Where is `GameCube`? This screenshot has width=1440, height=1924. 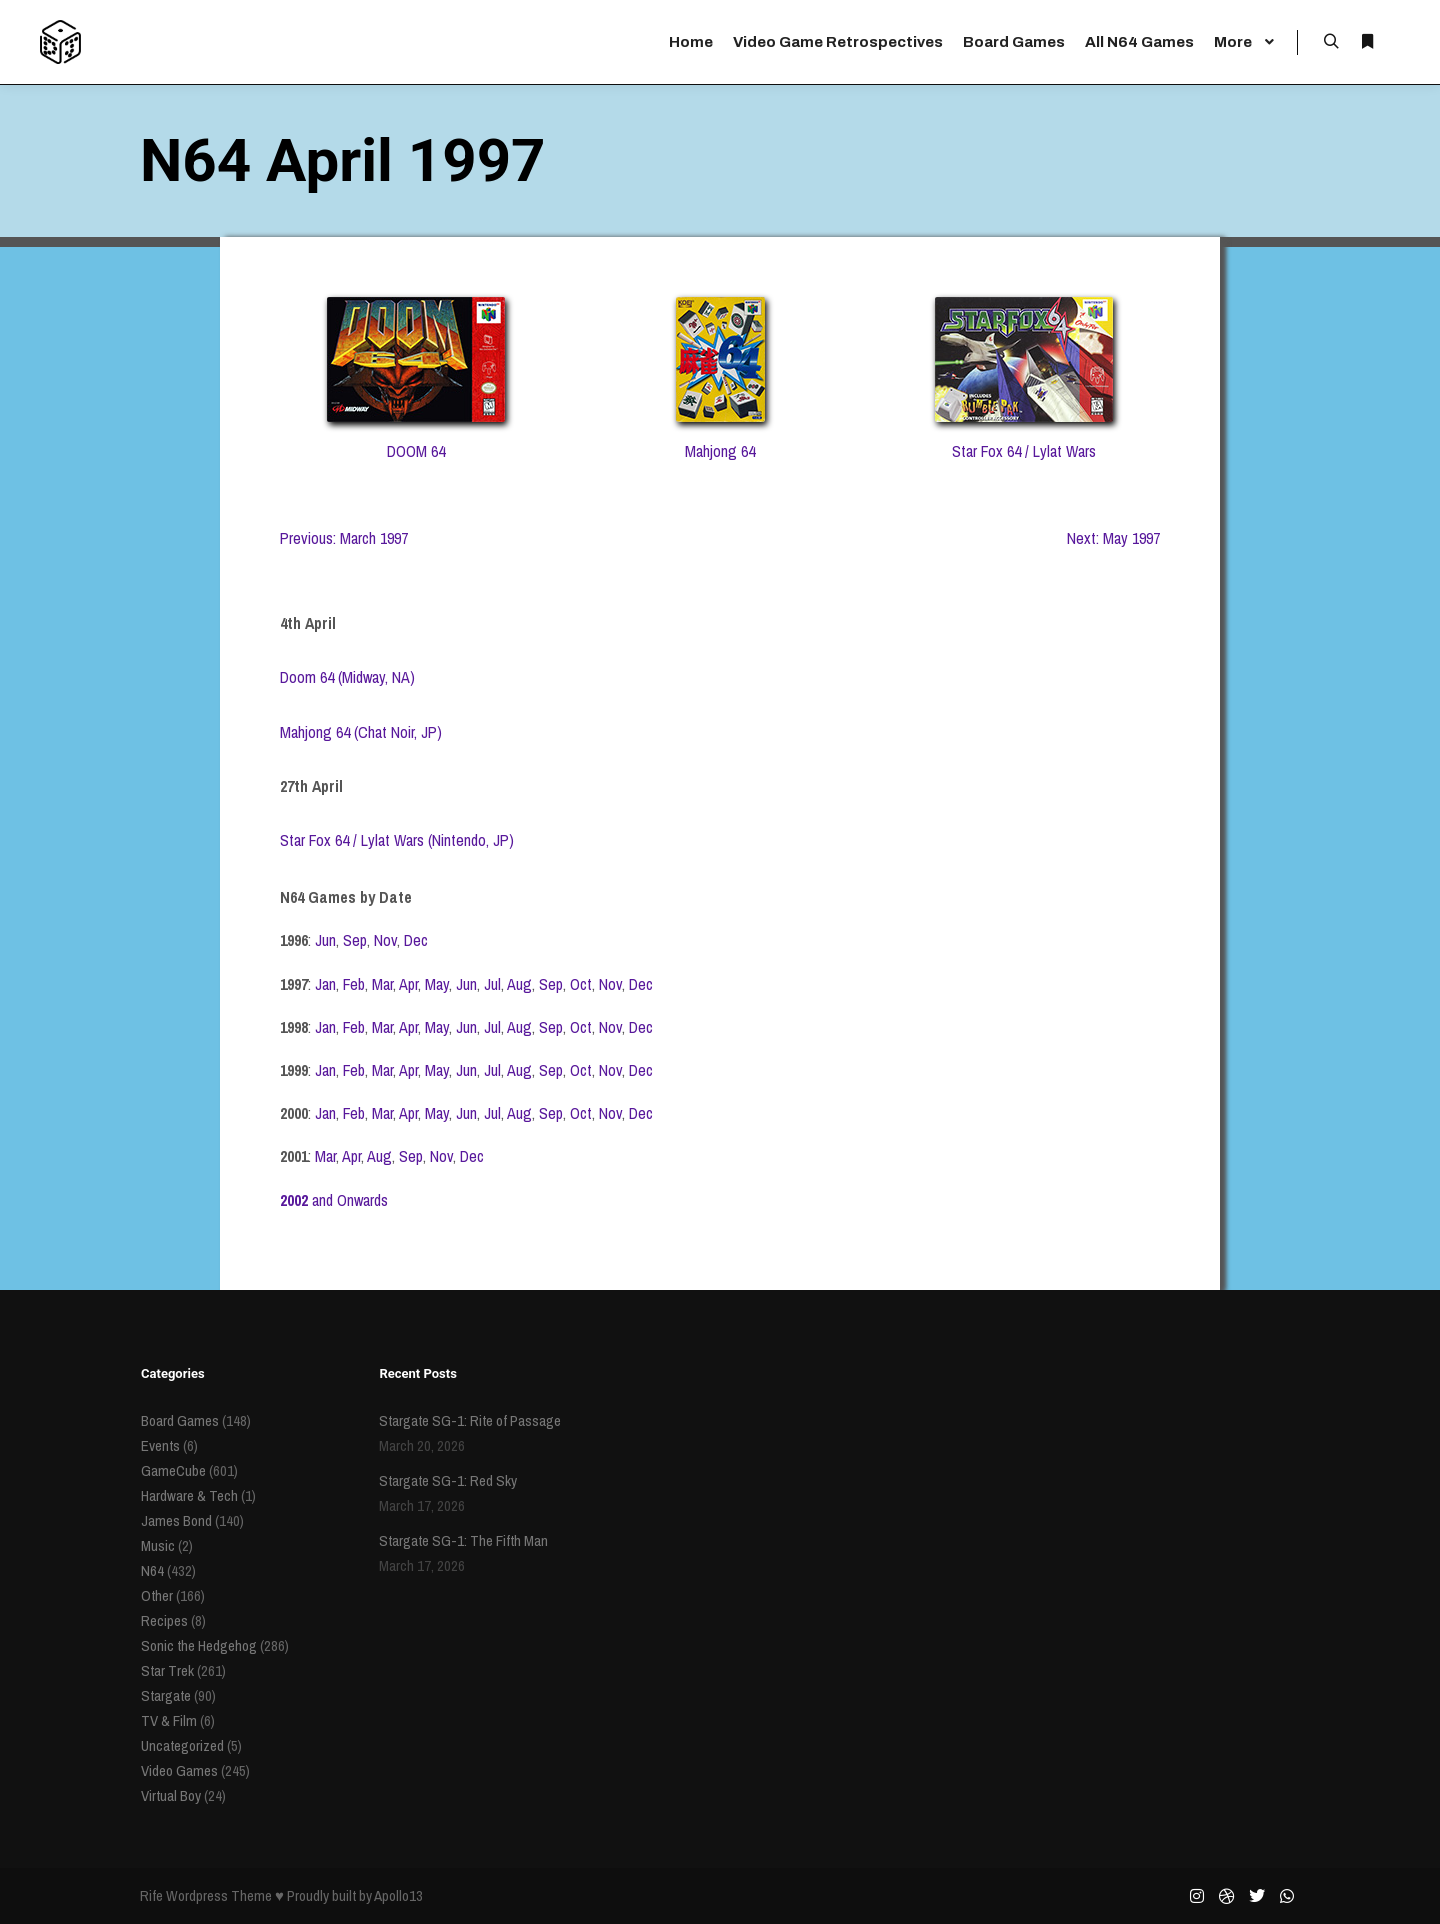 GameCube is located at coordinates (173, 1470).